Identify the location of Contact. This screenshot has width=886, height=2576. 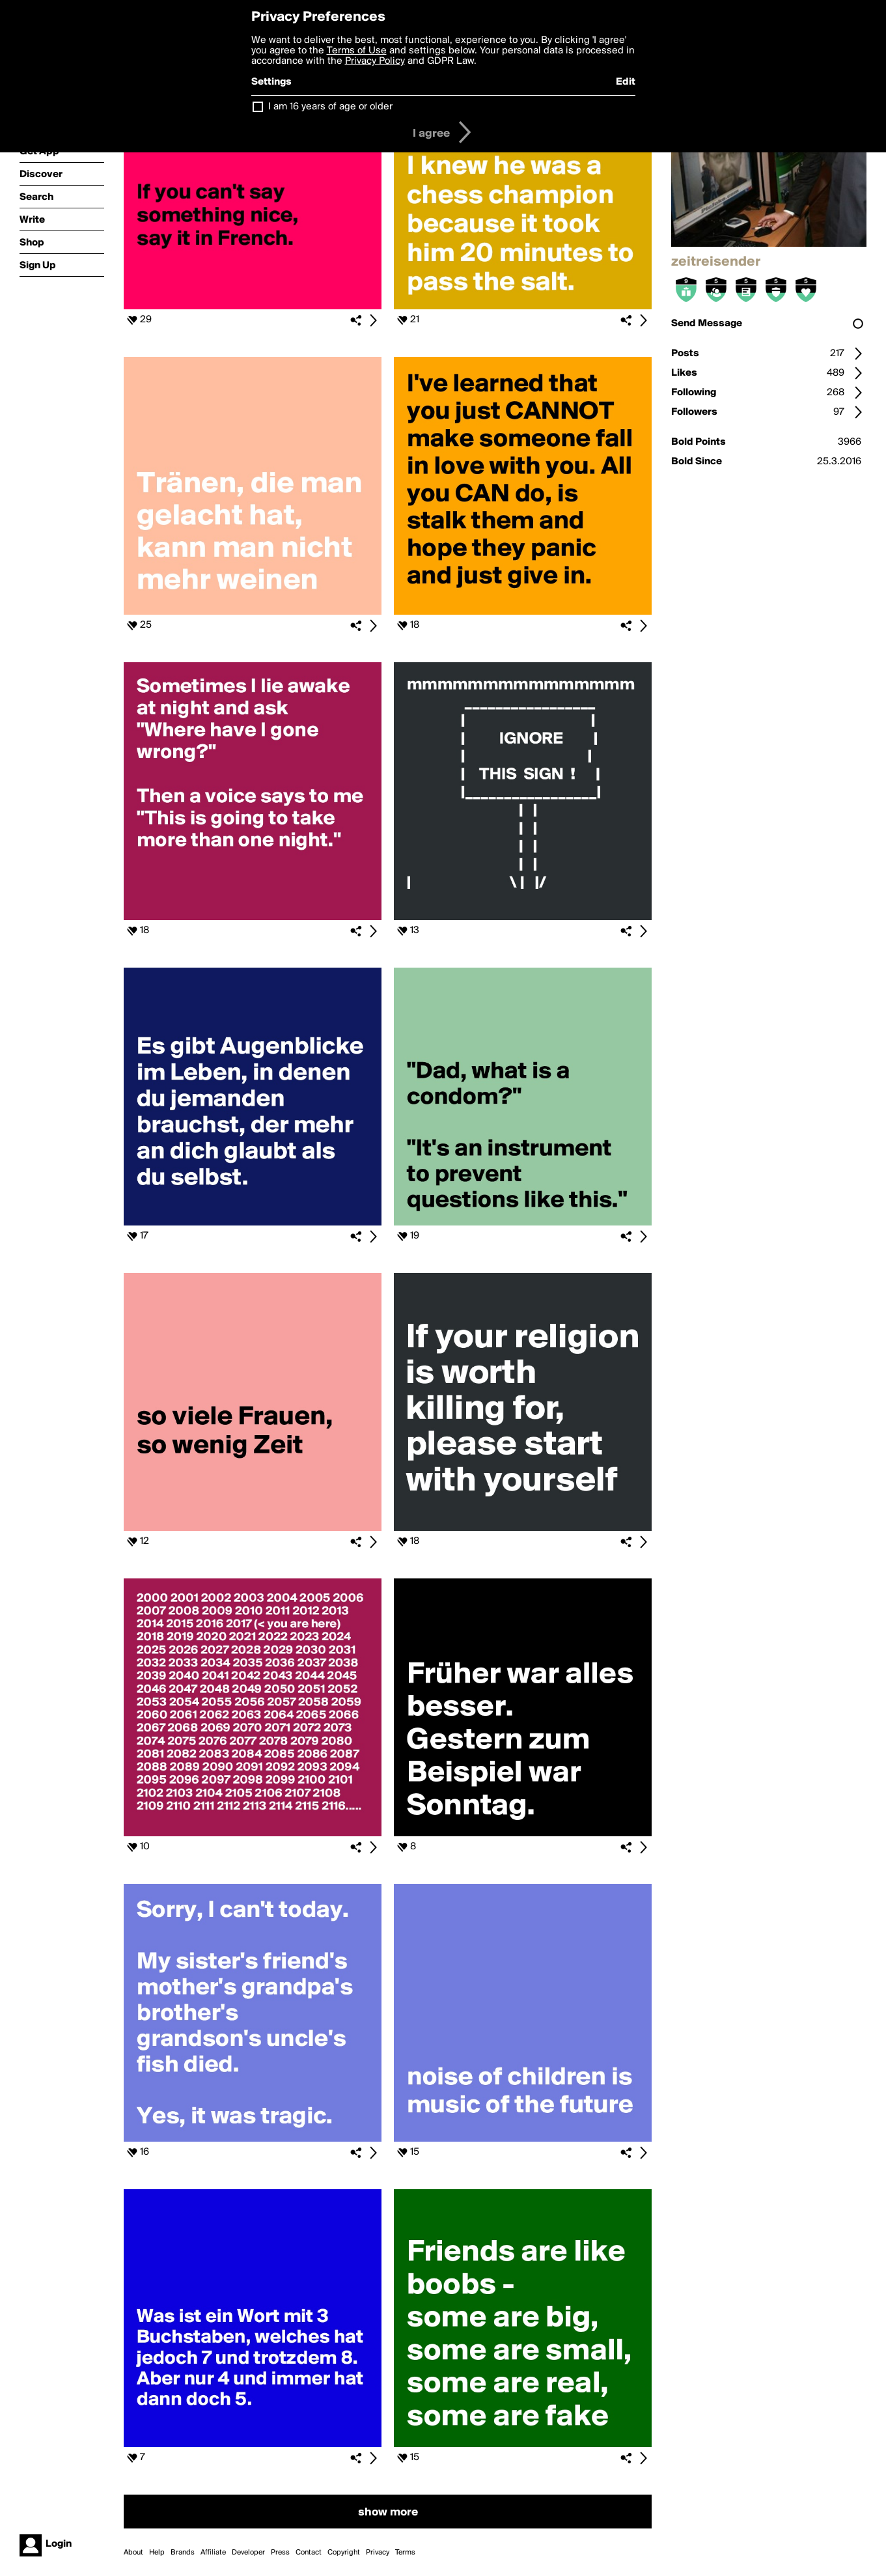
(309, 2552).